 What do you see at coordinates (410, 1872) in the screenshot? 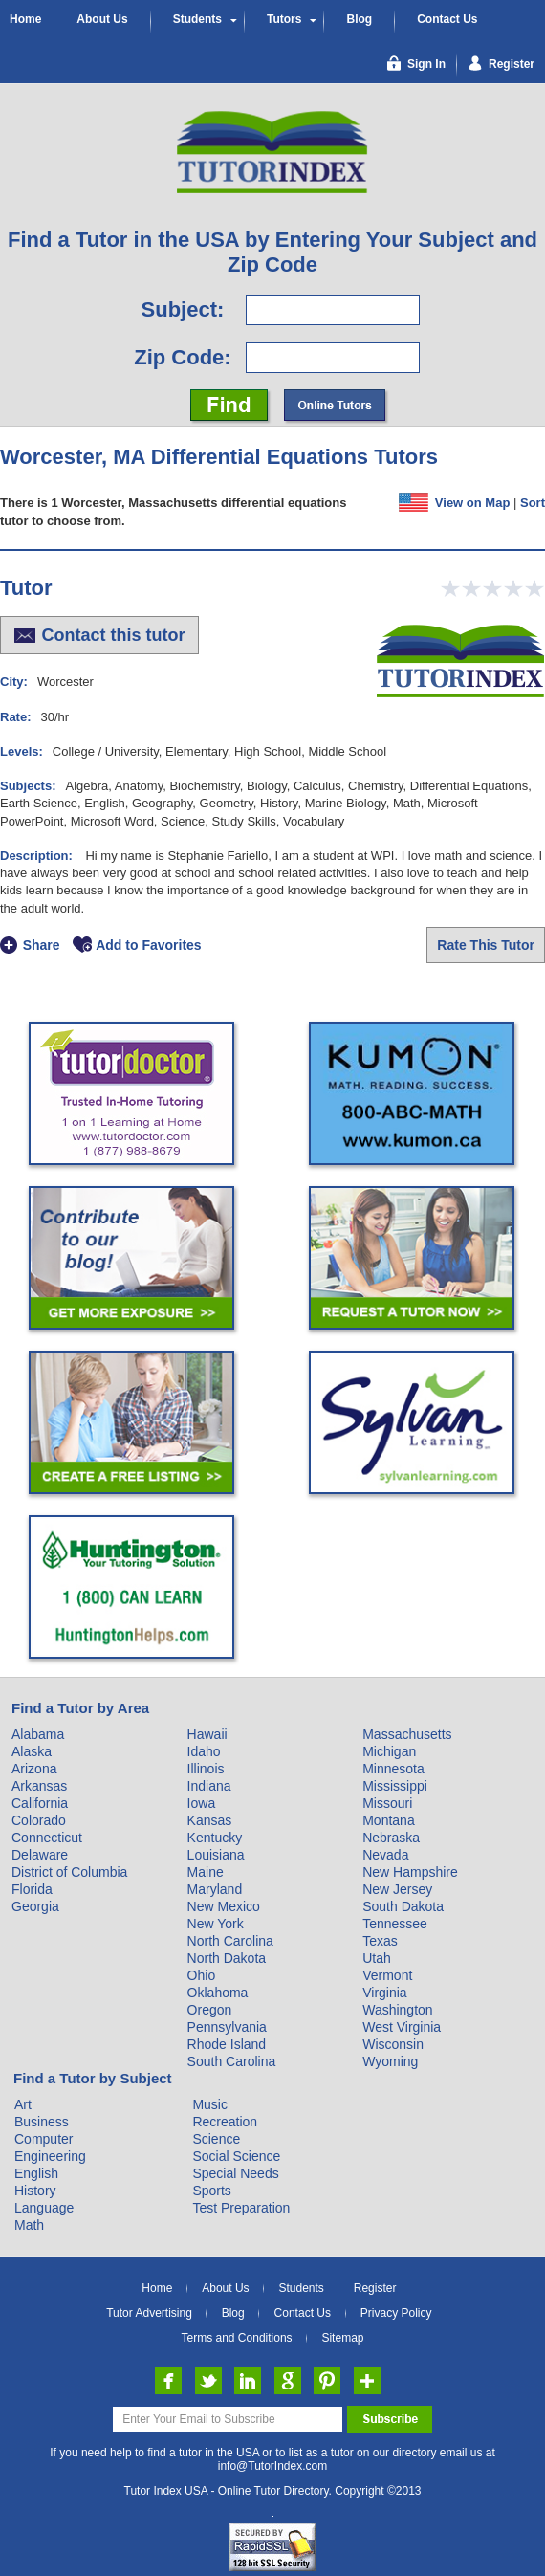
I see `New Hampshire` at bounding box center [410, 1872].